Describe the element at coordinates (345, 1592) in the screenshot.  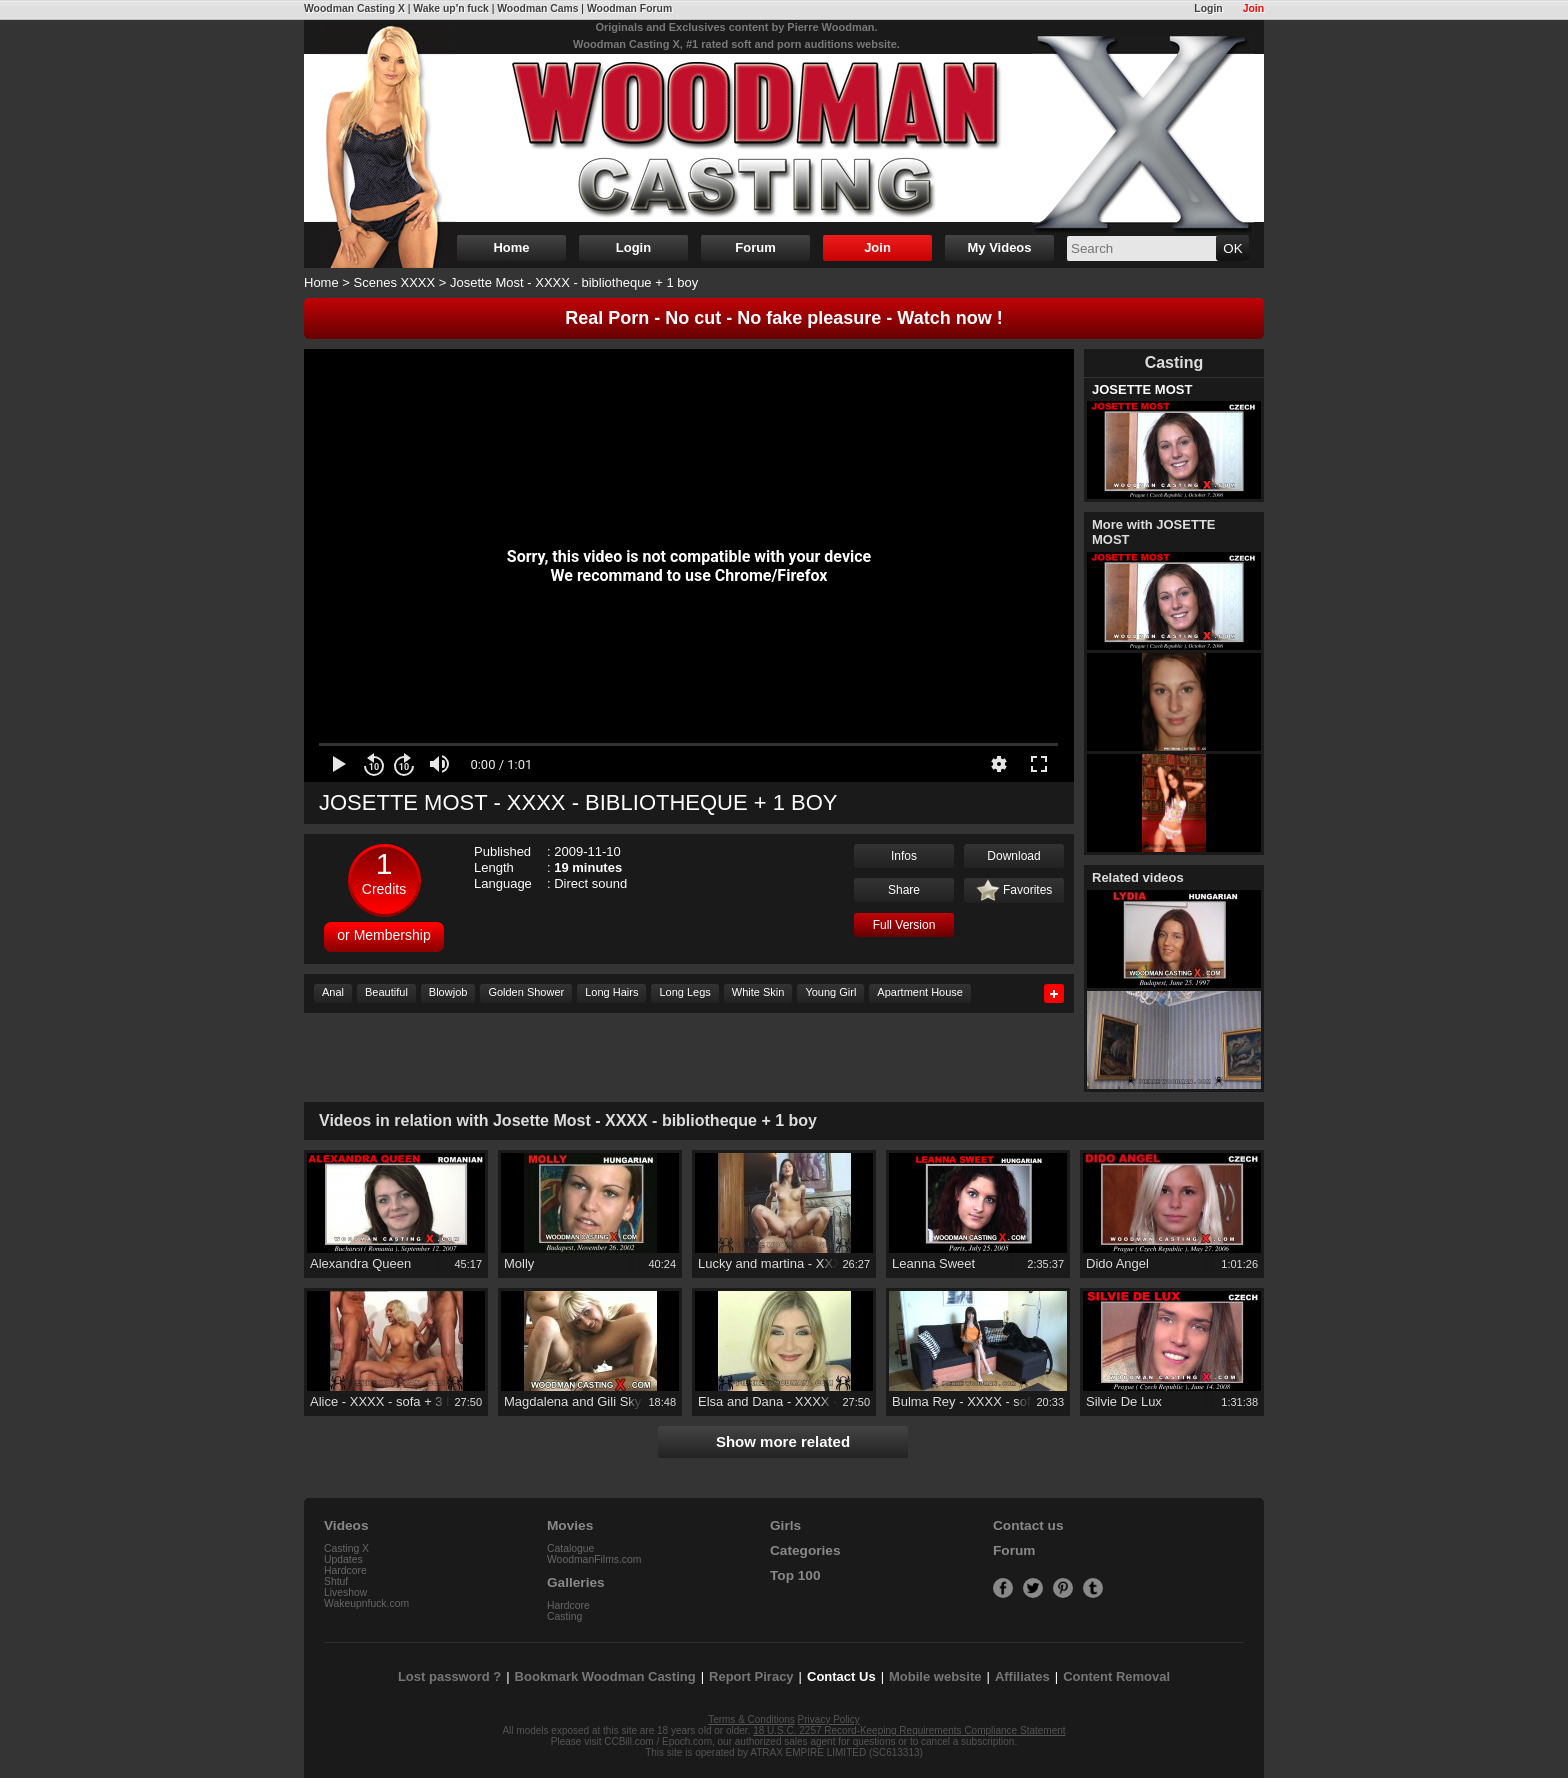
I see `Liveshow` at that location.